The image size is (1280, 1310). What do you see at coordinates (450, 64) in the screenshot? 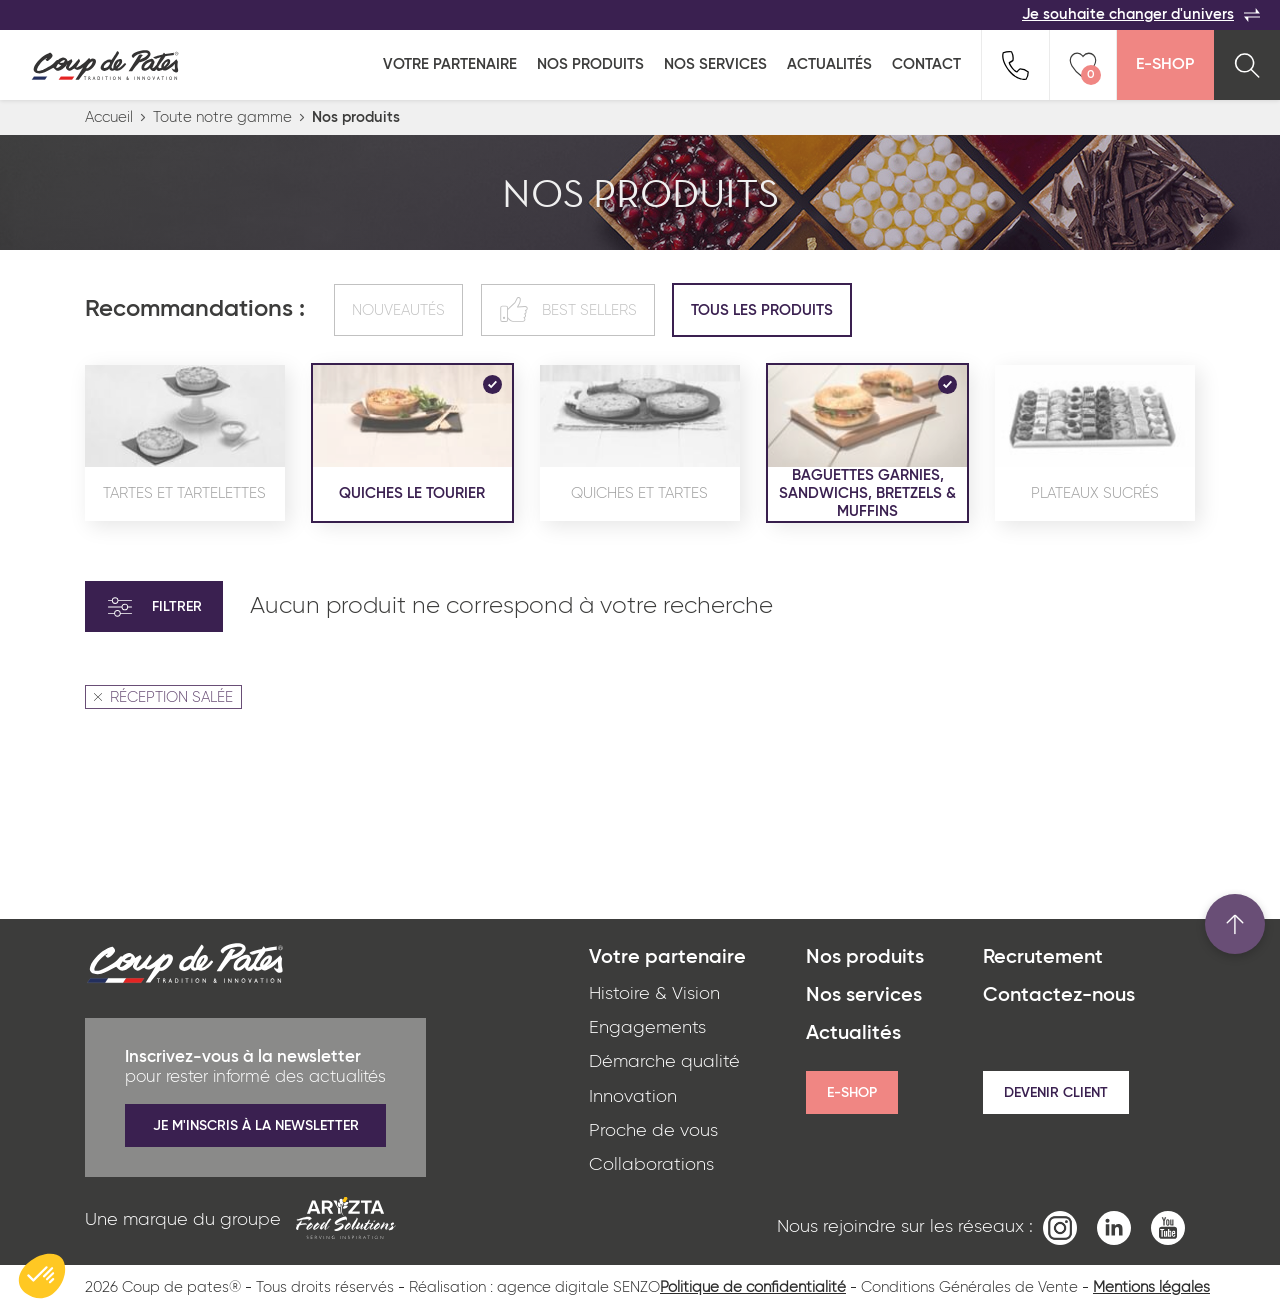
I see `Votre partenaire` at bounding box center [450, 64].